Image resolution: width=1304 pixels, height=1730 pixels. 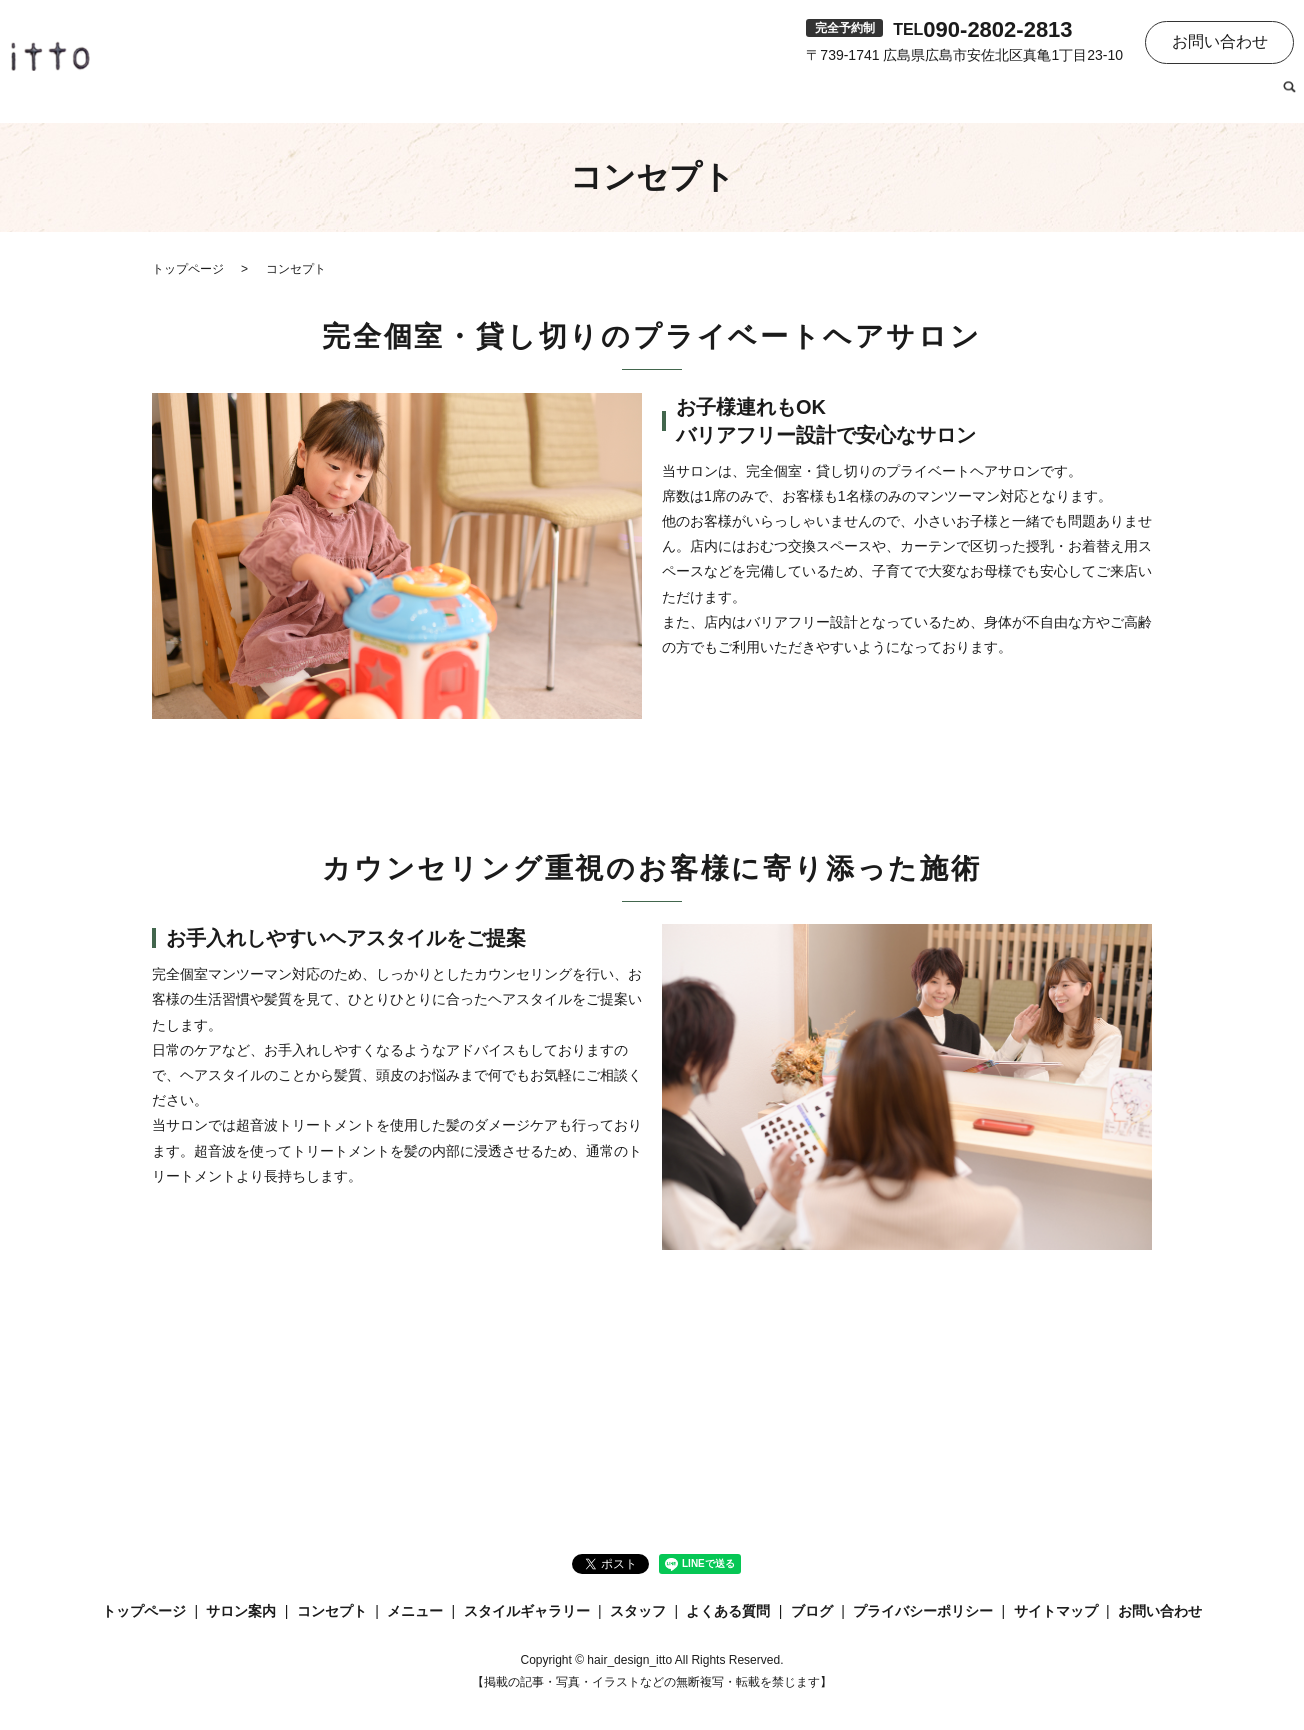 I want to click on サロン案内, so click(x=647, y=95).